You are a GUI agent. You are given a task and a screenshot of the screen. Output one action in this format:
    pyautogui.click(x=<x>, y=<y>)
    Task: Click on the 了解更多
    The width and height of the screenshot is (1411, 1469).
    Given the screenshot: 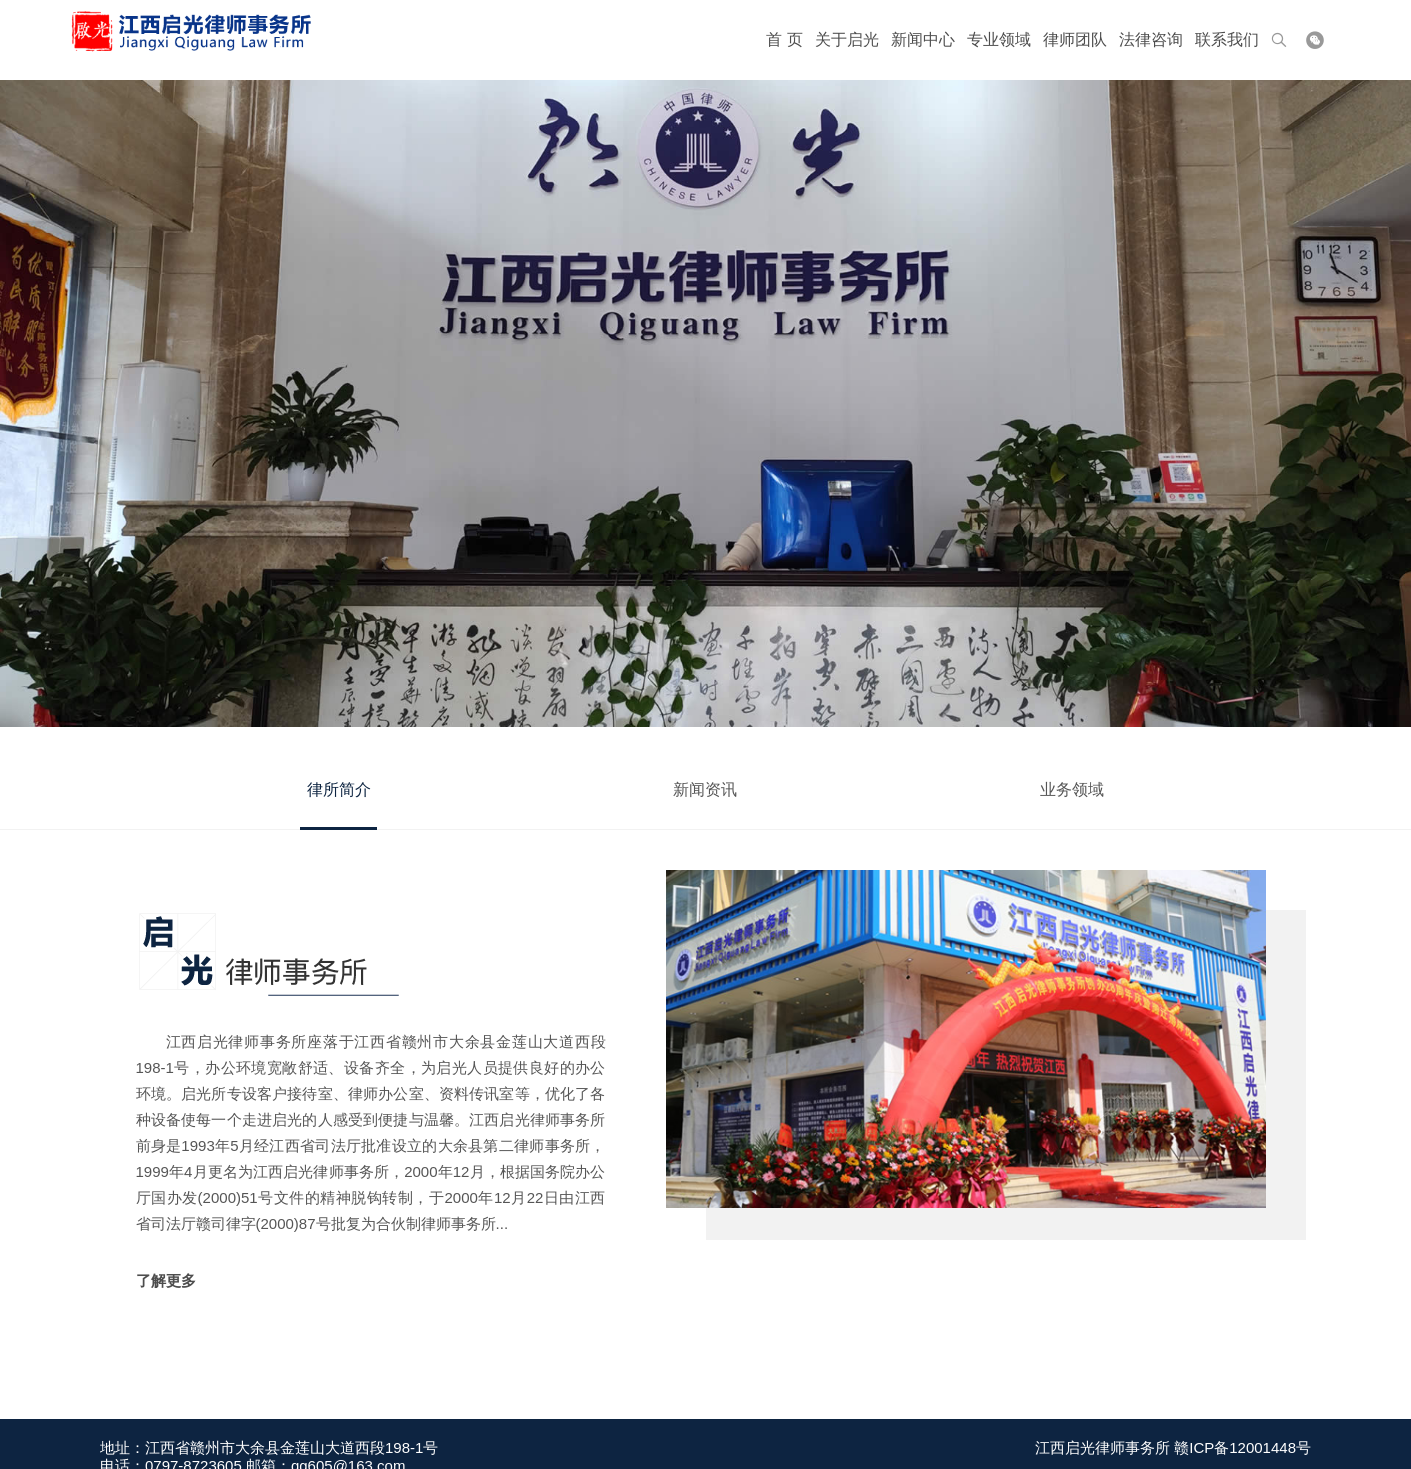 What is the action you would take?
    pyautogui.click(x=166, y=1280)
    